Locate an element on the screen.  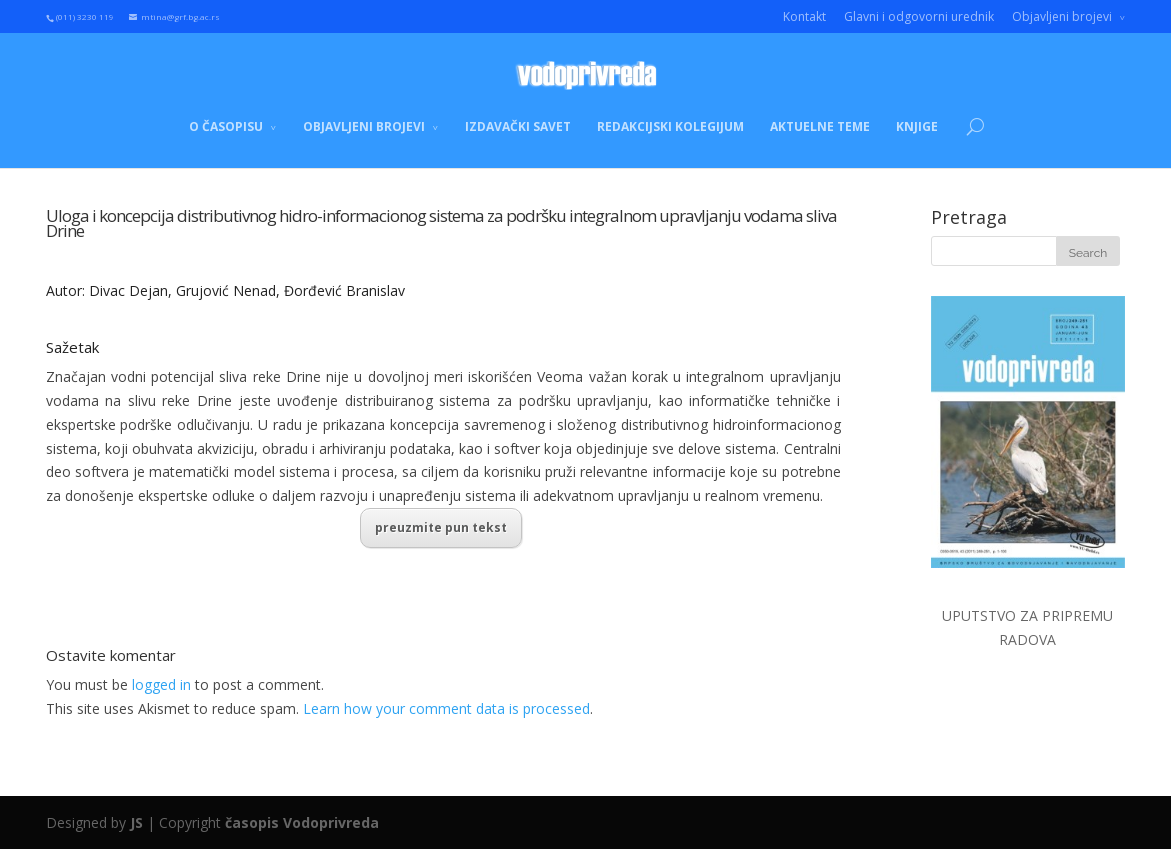
logged in is located at coordinates (161, 684).